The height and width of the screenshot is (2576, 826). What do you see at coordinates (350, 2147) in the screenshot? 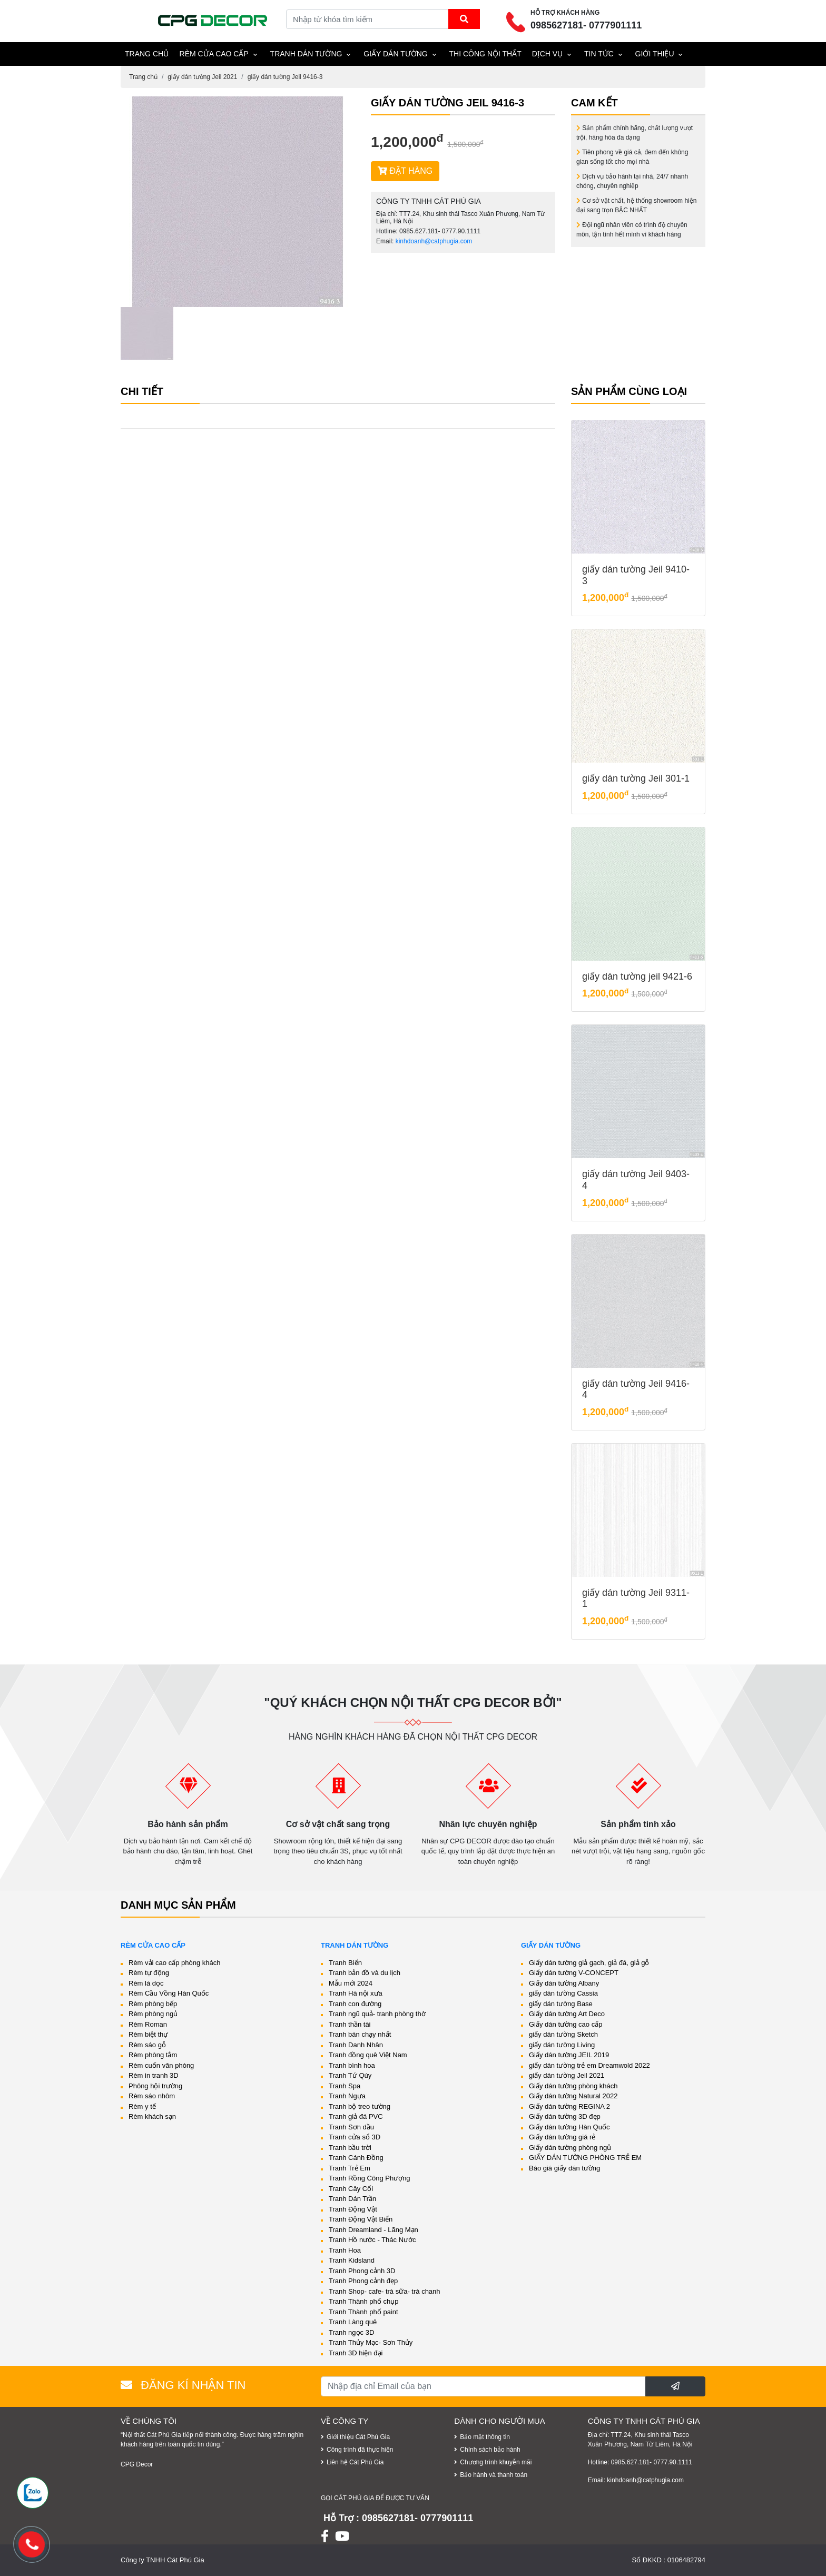
I see `Tranh bầu trời` at bounding box center [350, 2147].